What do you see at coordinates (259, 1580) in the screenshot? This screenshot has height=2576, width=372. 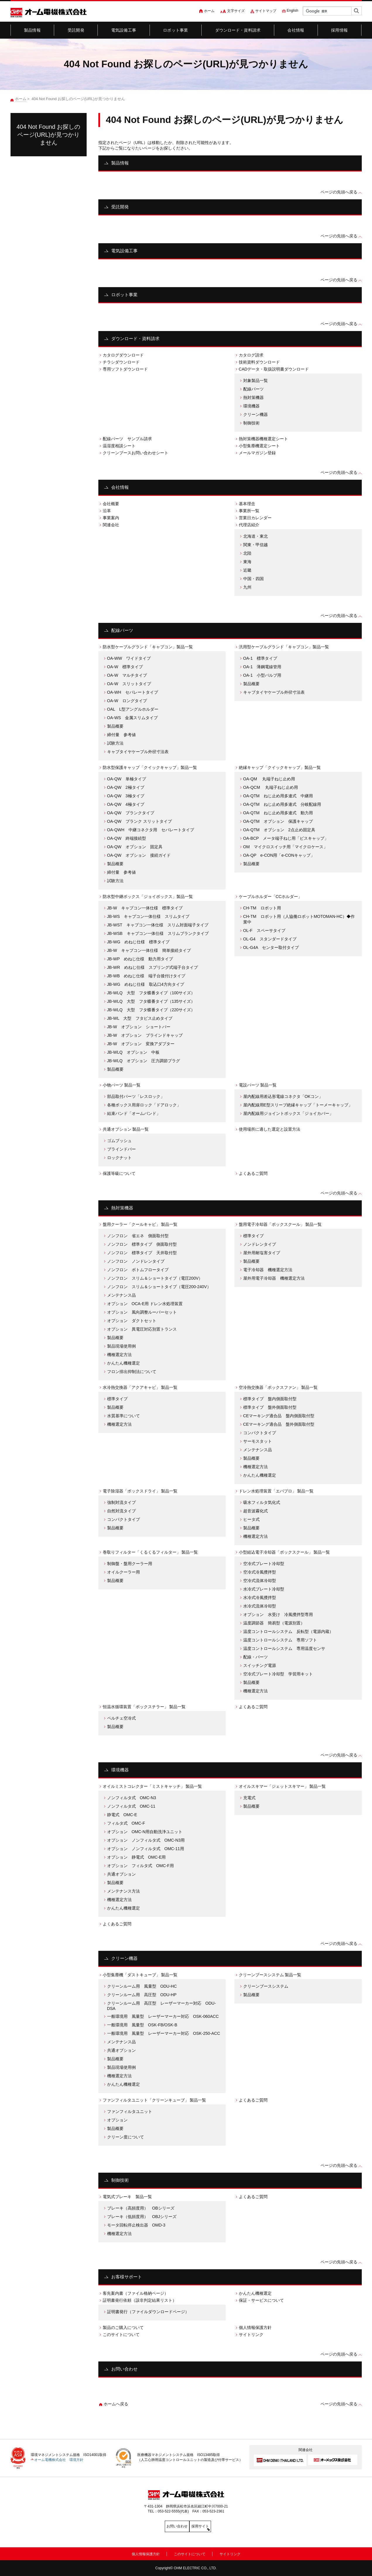 I see `空冷式流体冷却型` at bounding box center [259, 1580].